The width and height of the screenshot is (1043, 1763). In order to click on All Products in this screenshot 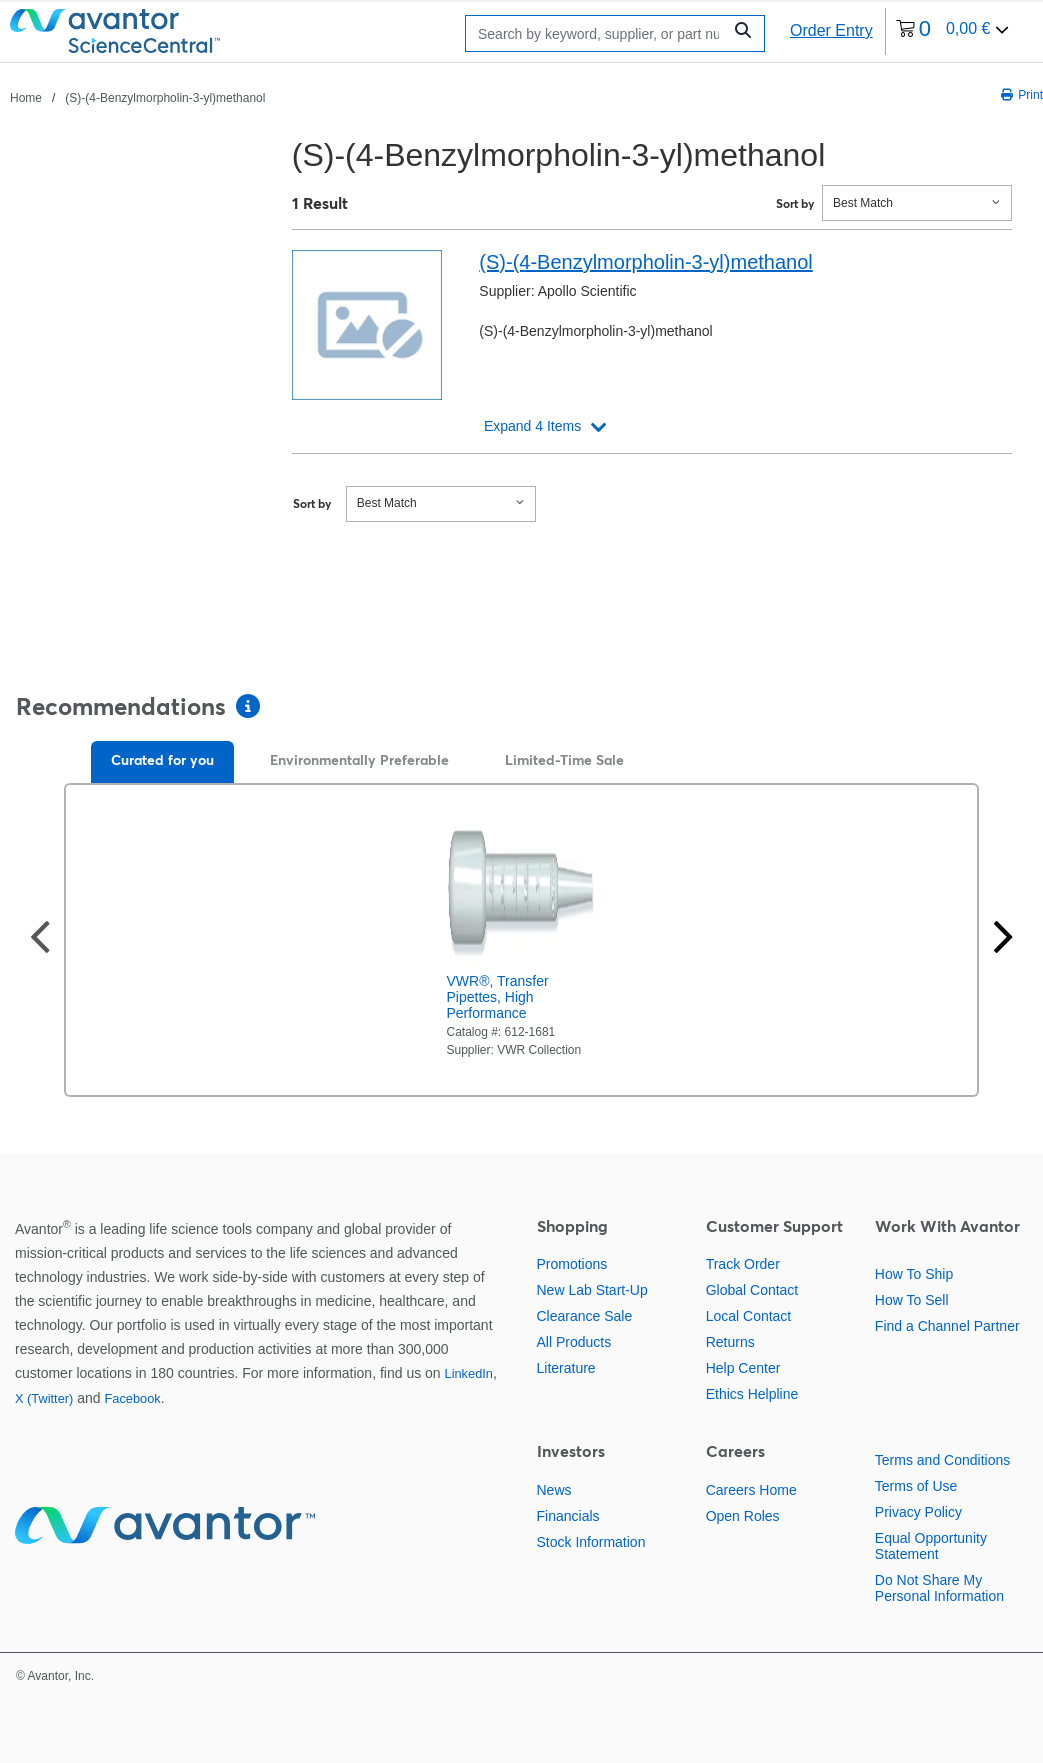, I will do `click(574, 1342)`.